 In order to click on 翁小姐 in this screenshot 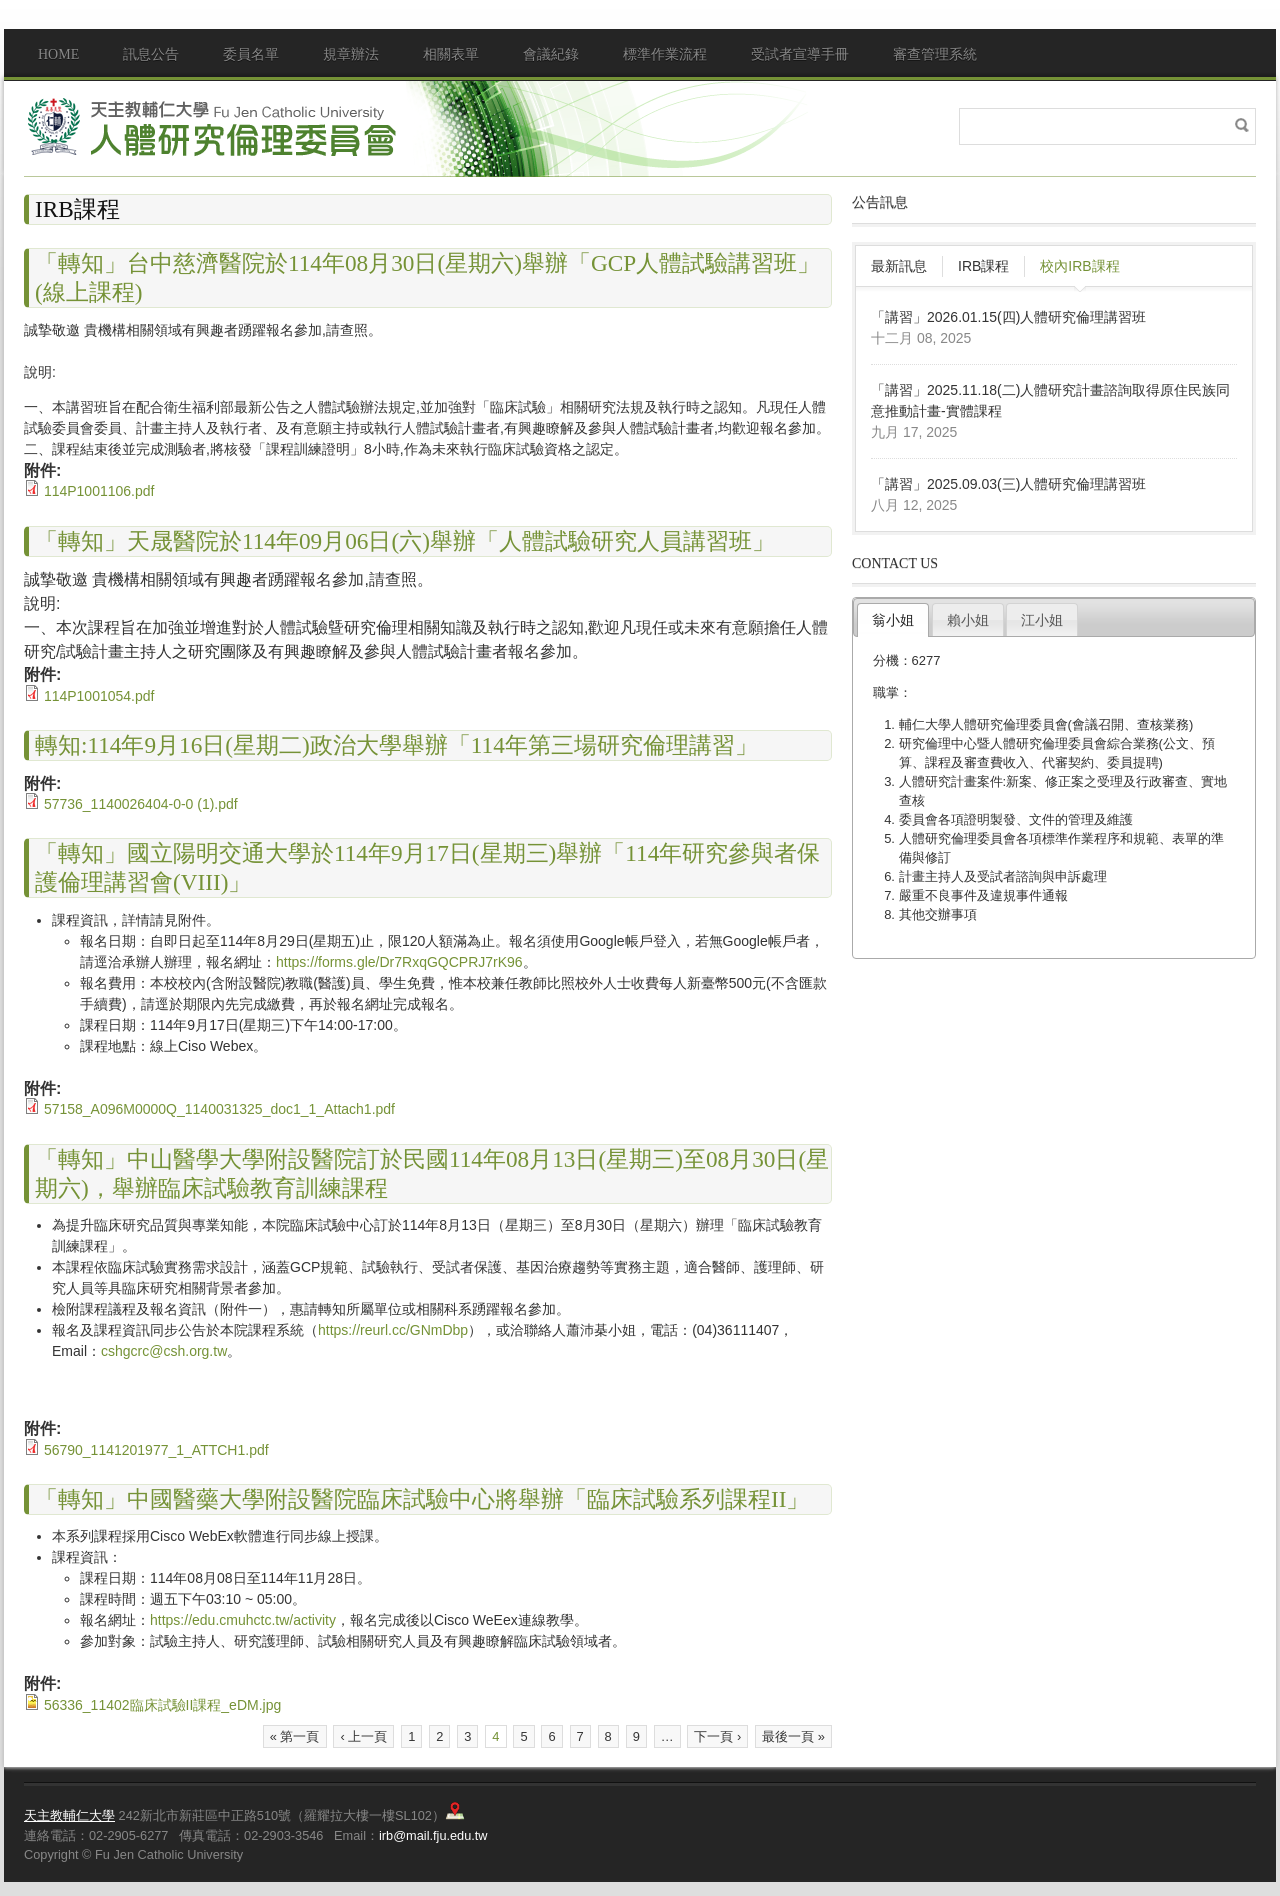, I will do `click(893, 620)`.